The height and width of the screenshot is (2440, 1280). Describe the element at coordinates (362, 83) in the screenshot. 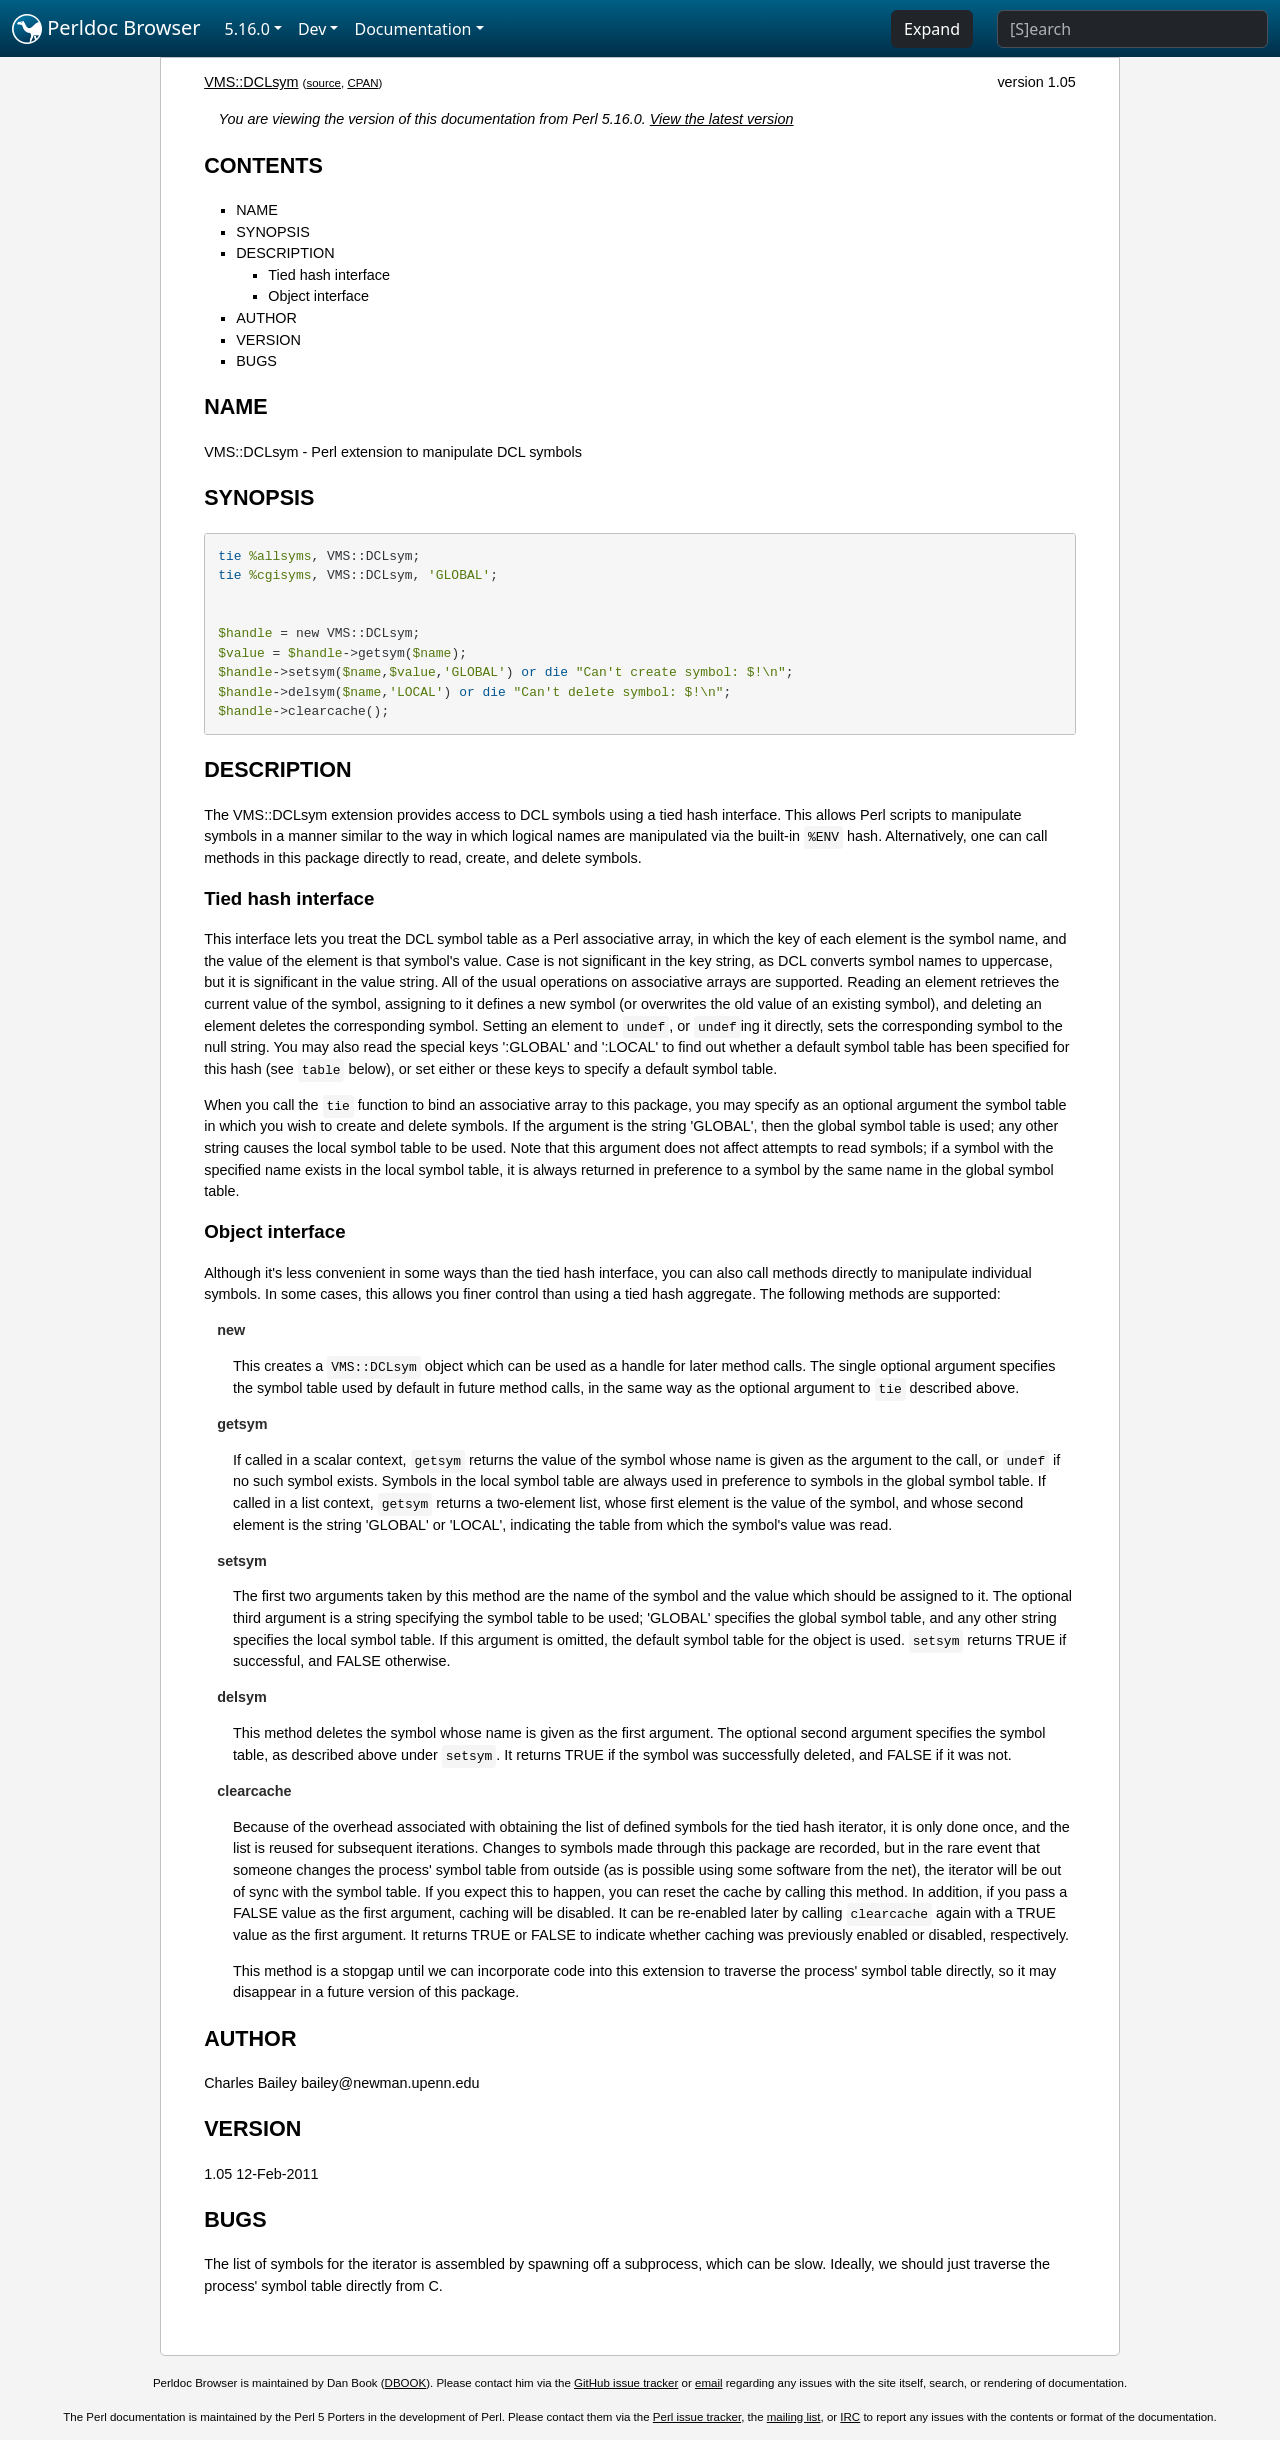

I see `CPAN` at that location.